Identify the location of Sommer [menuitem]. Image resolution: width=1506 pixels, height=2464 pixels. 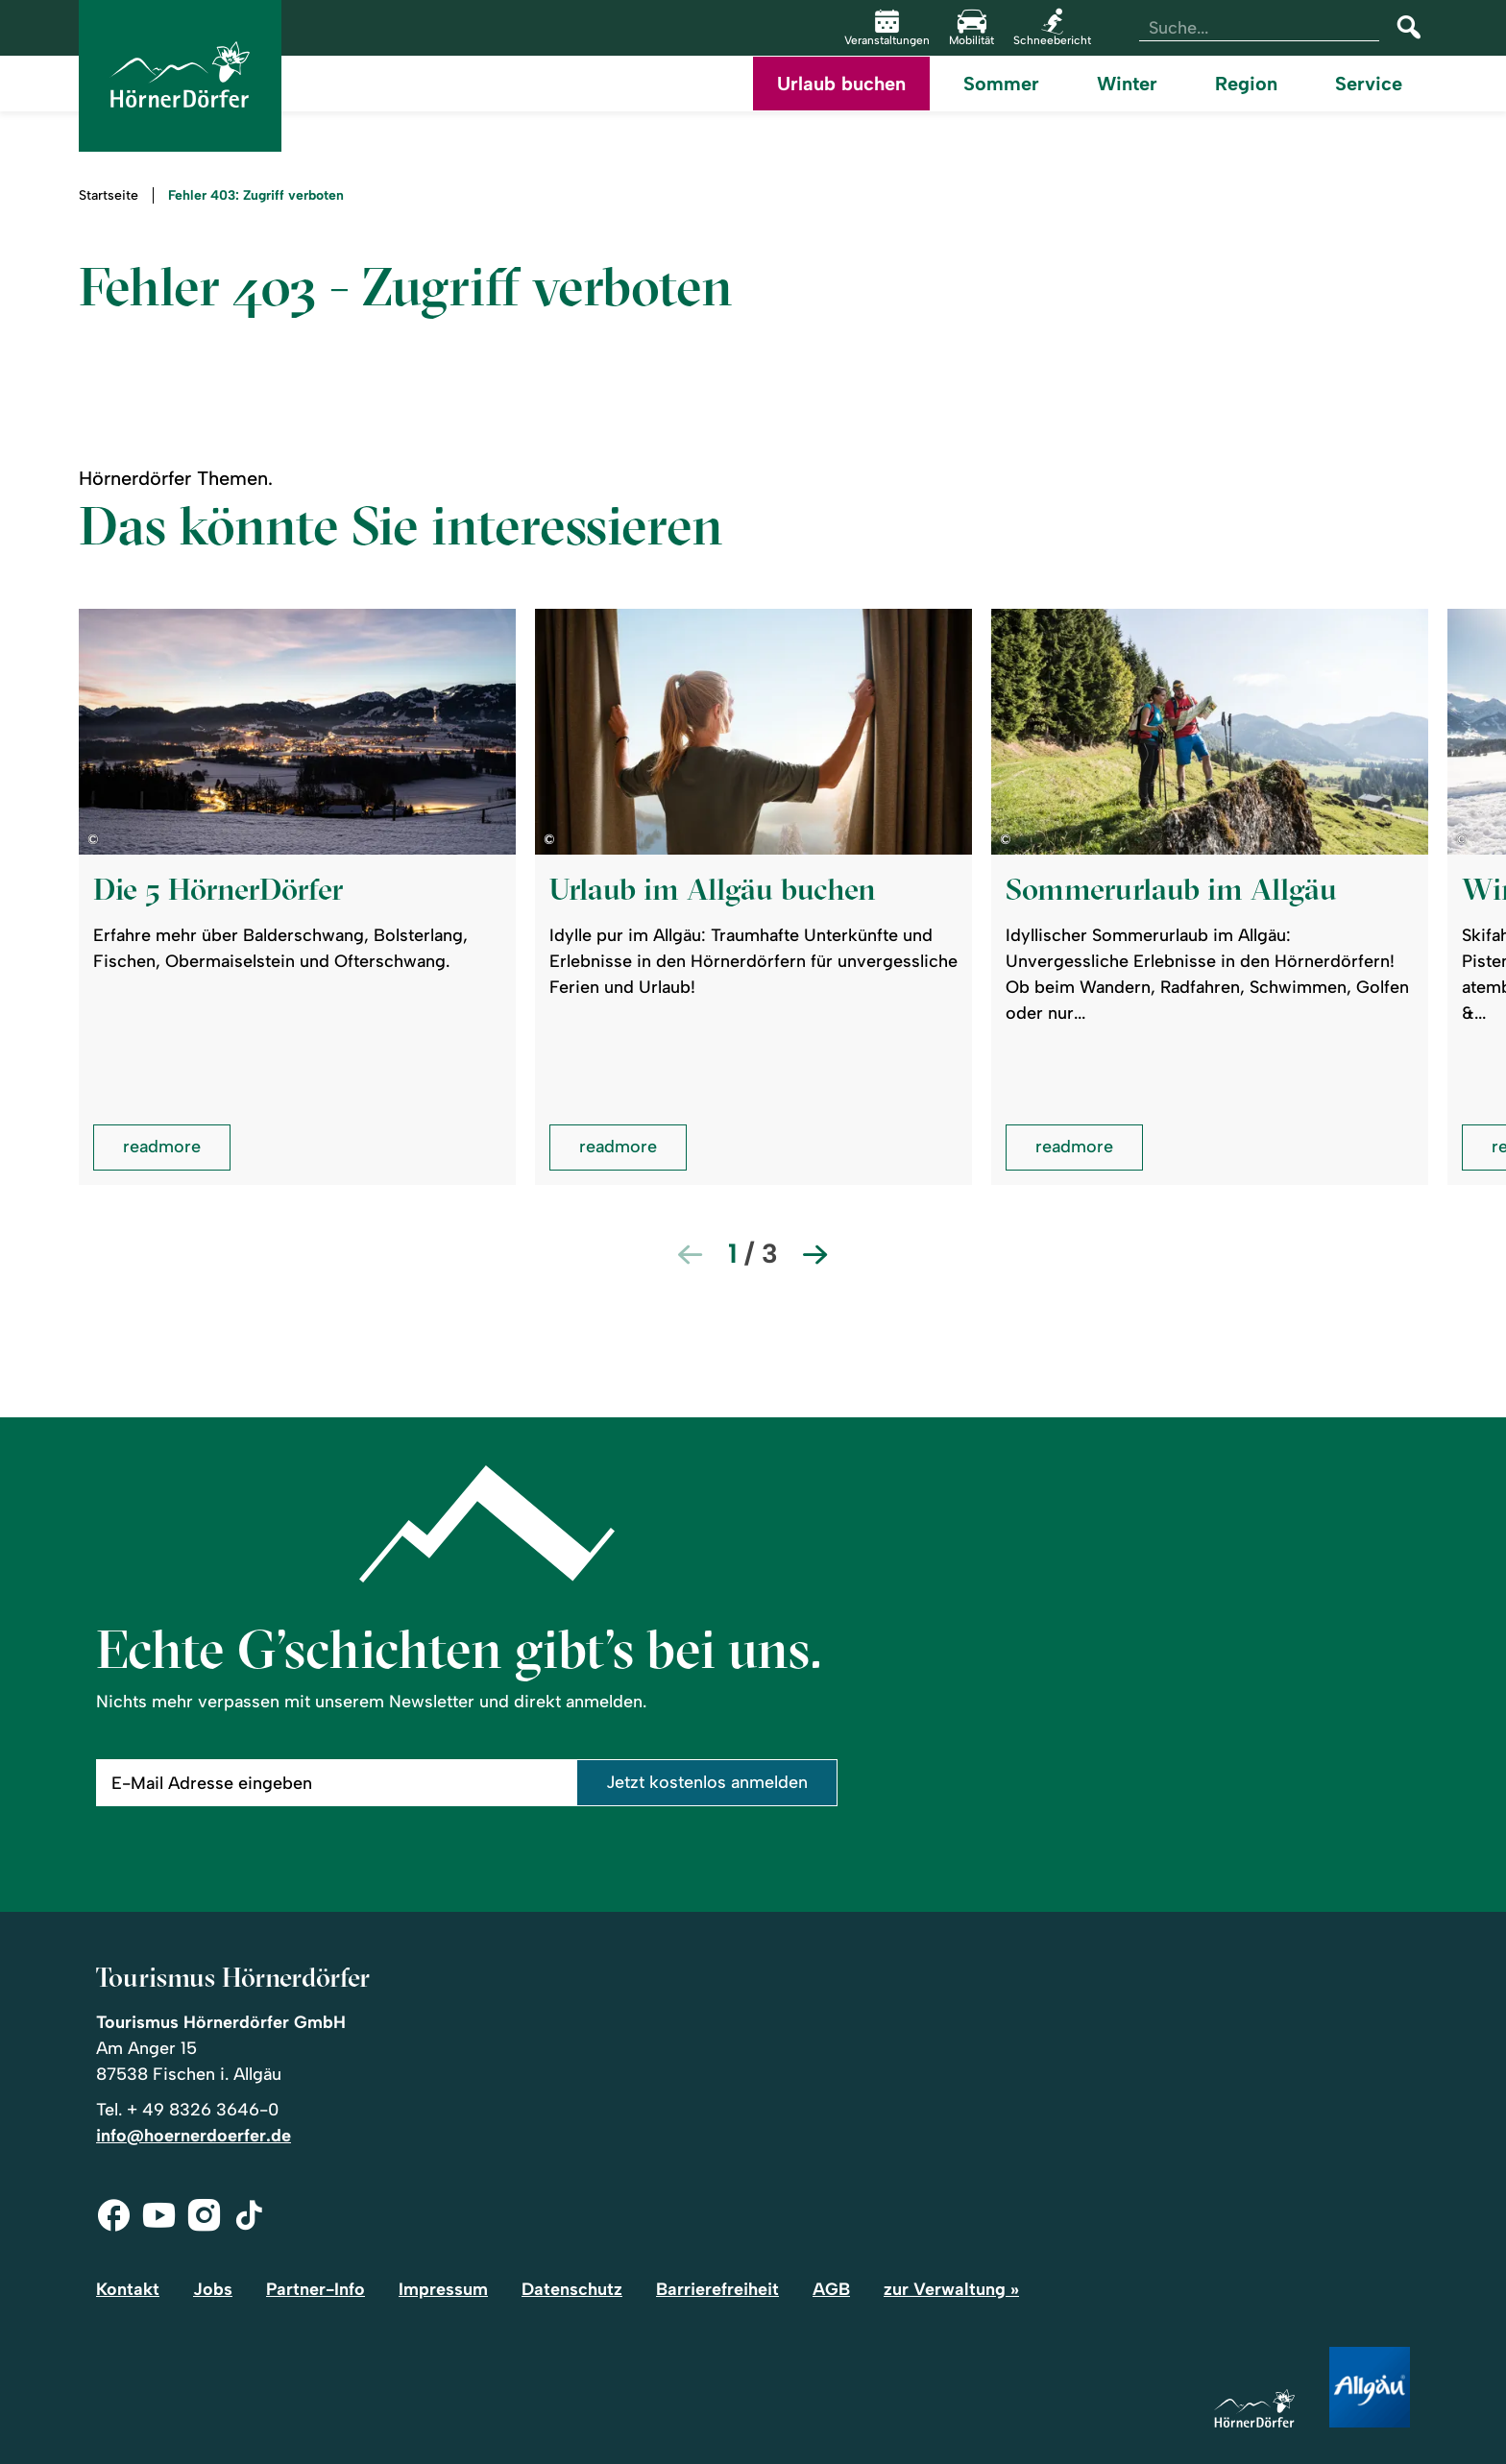
(1001, 83).